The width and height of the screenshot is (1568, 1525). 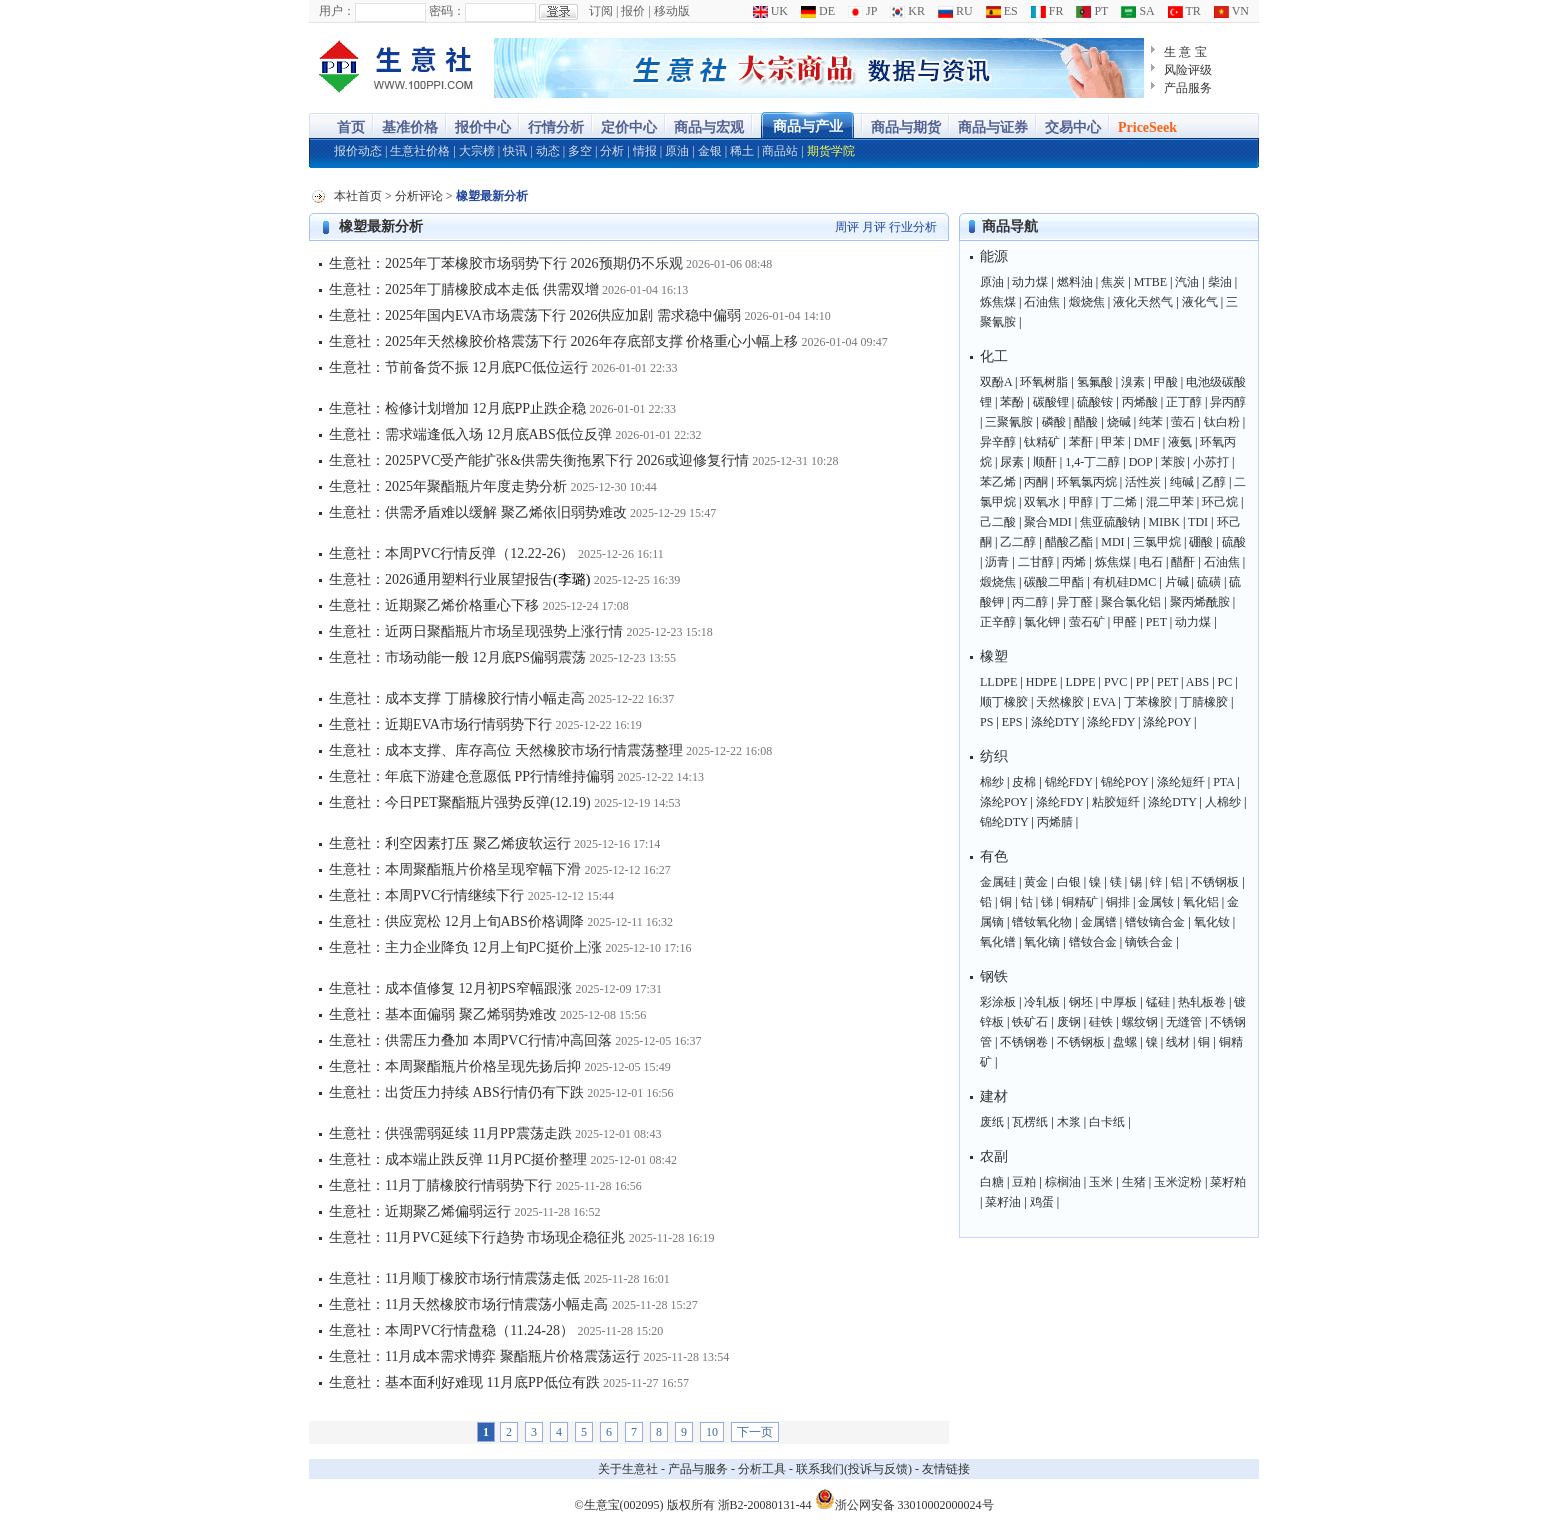 I want to click on 生意社价格, so click(x=420, y=151).